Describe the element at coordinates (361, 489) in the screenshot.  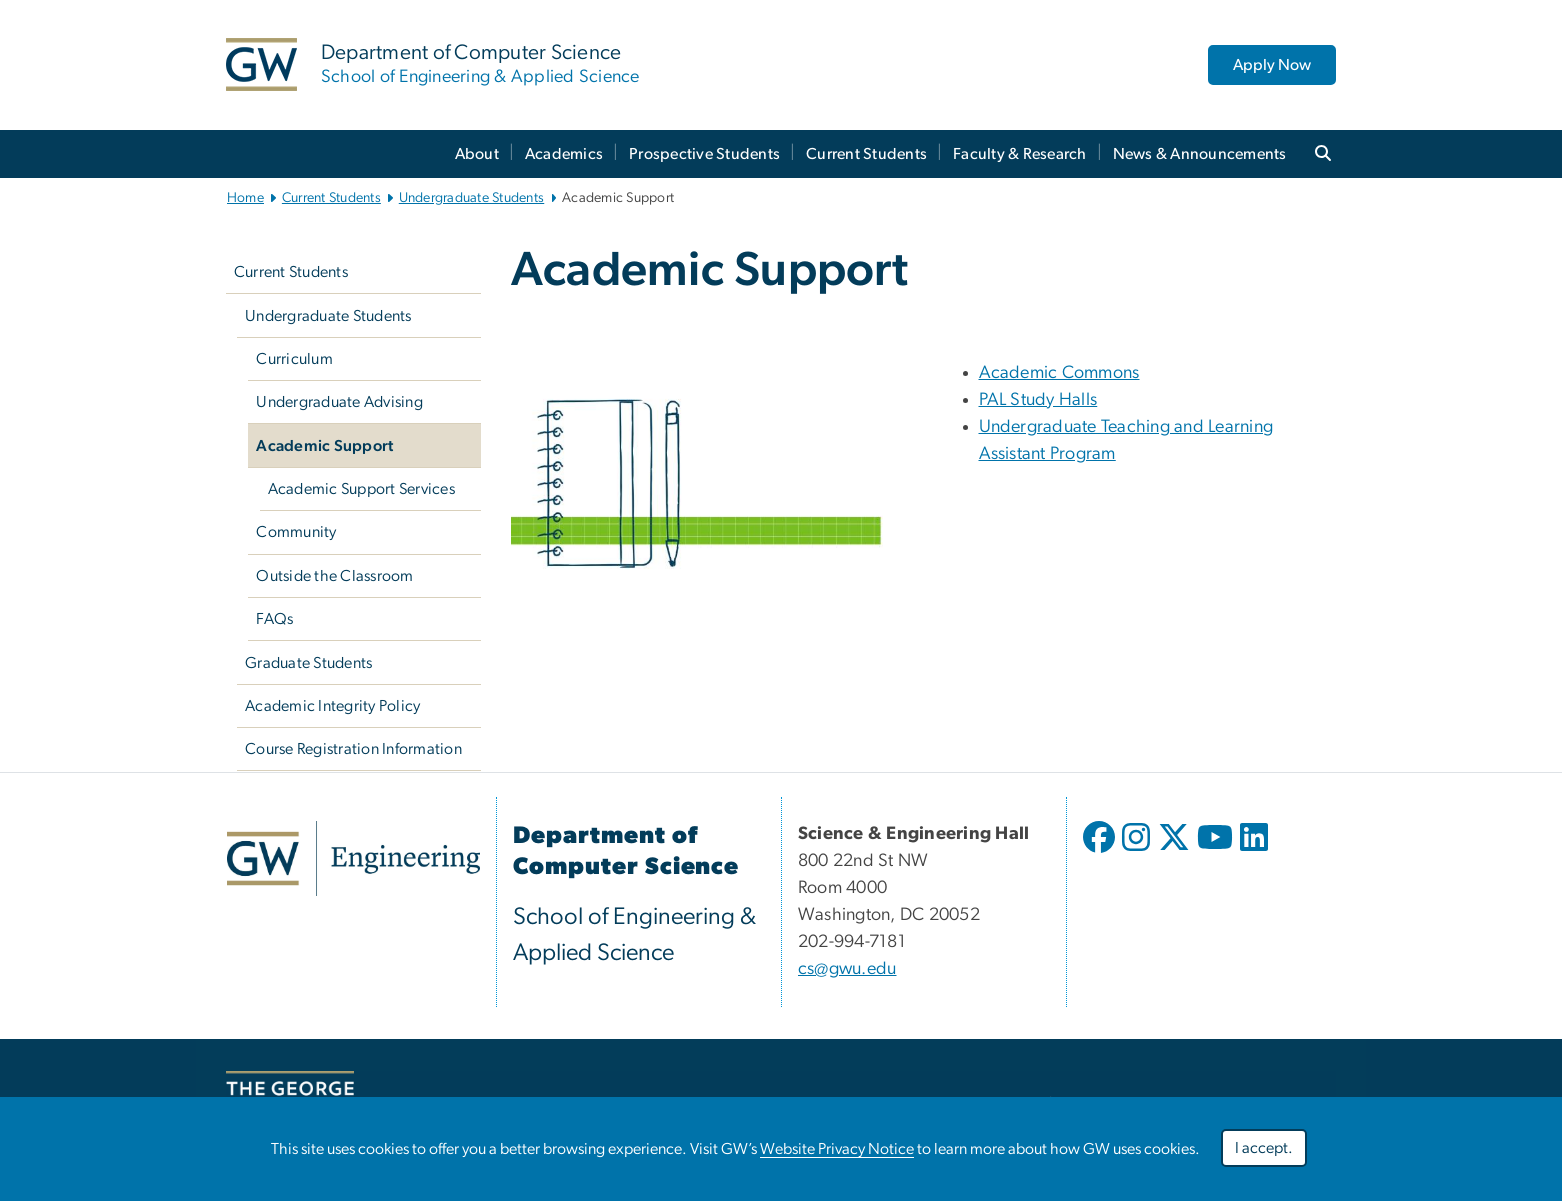
I see `Academic Support Services` at that location.